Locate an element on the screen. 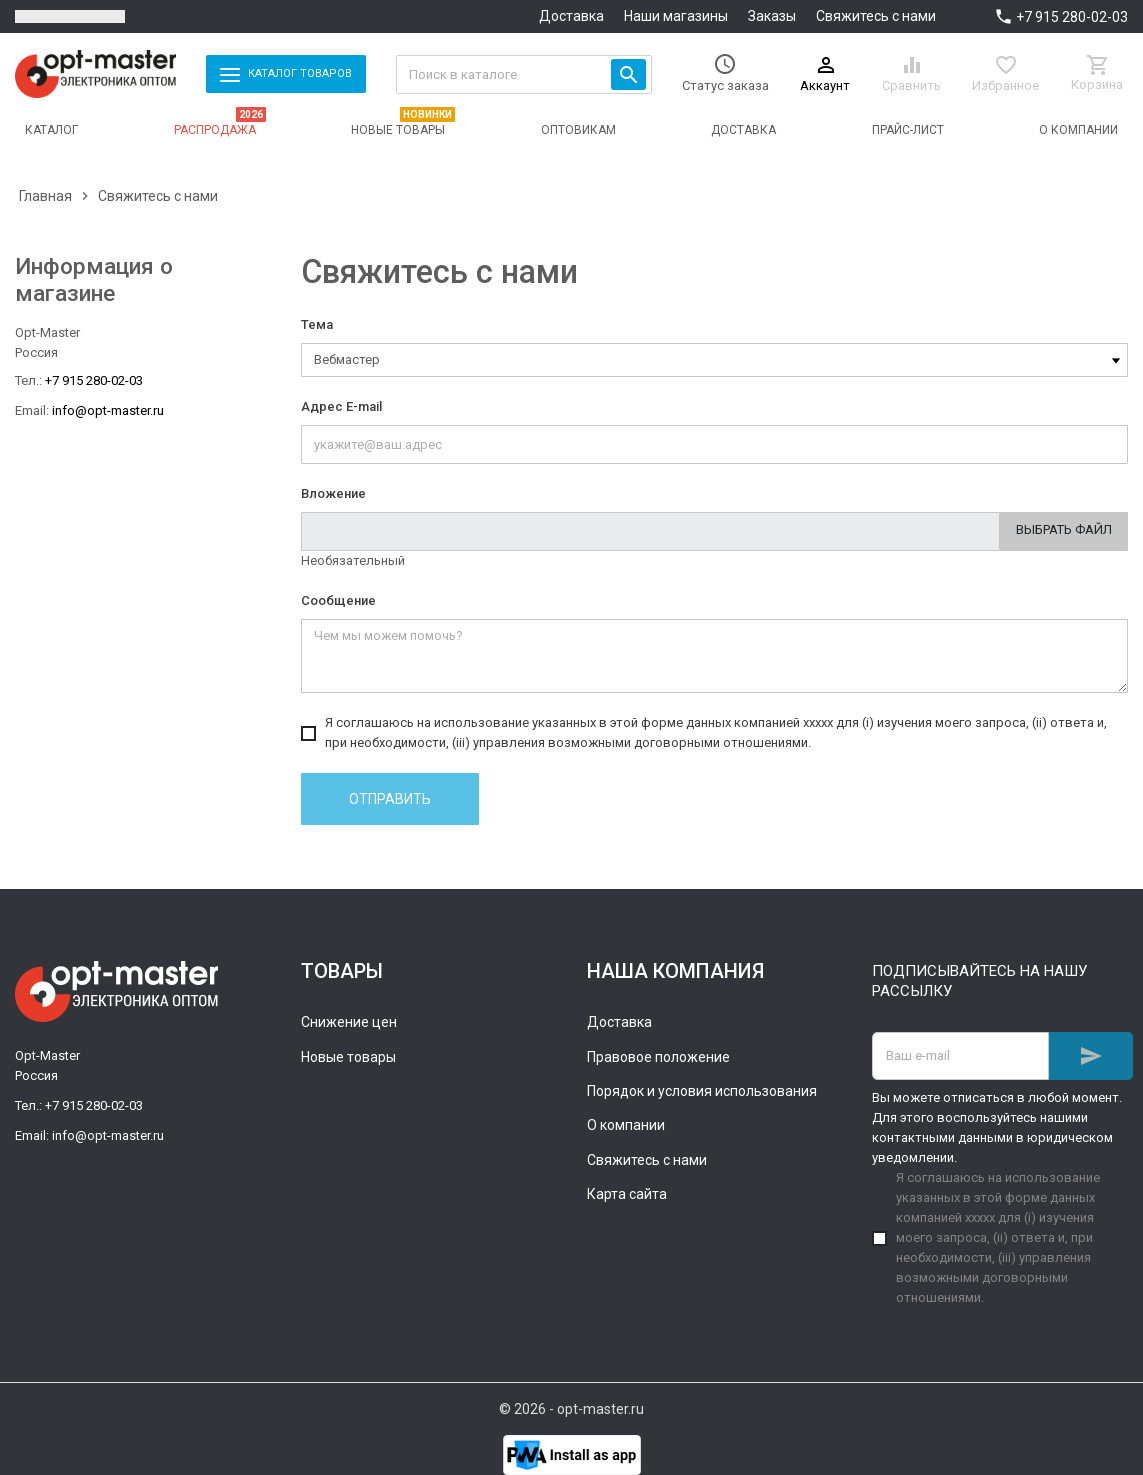  Вложение is located at coordinates (333, 493).